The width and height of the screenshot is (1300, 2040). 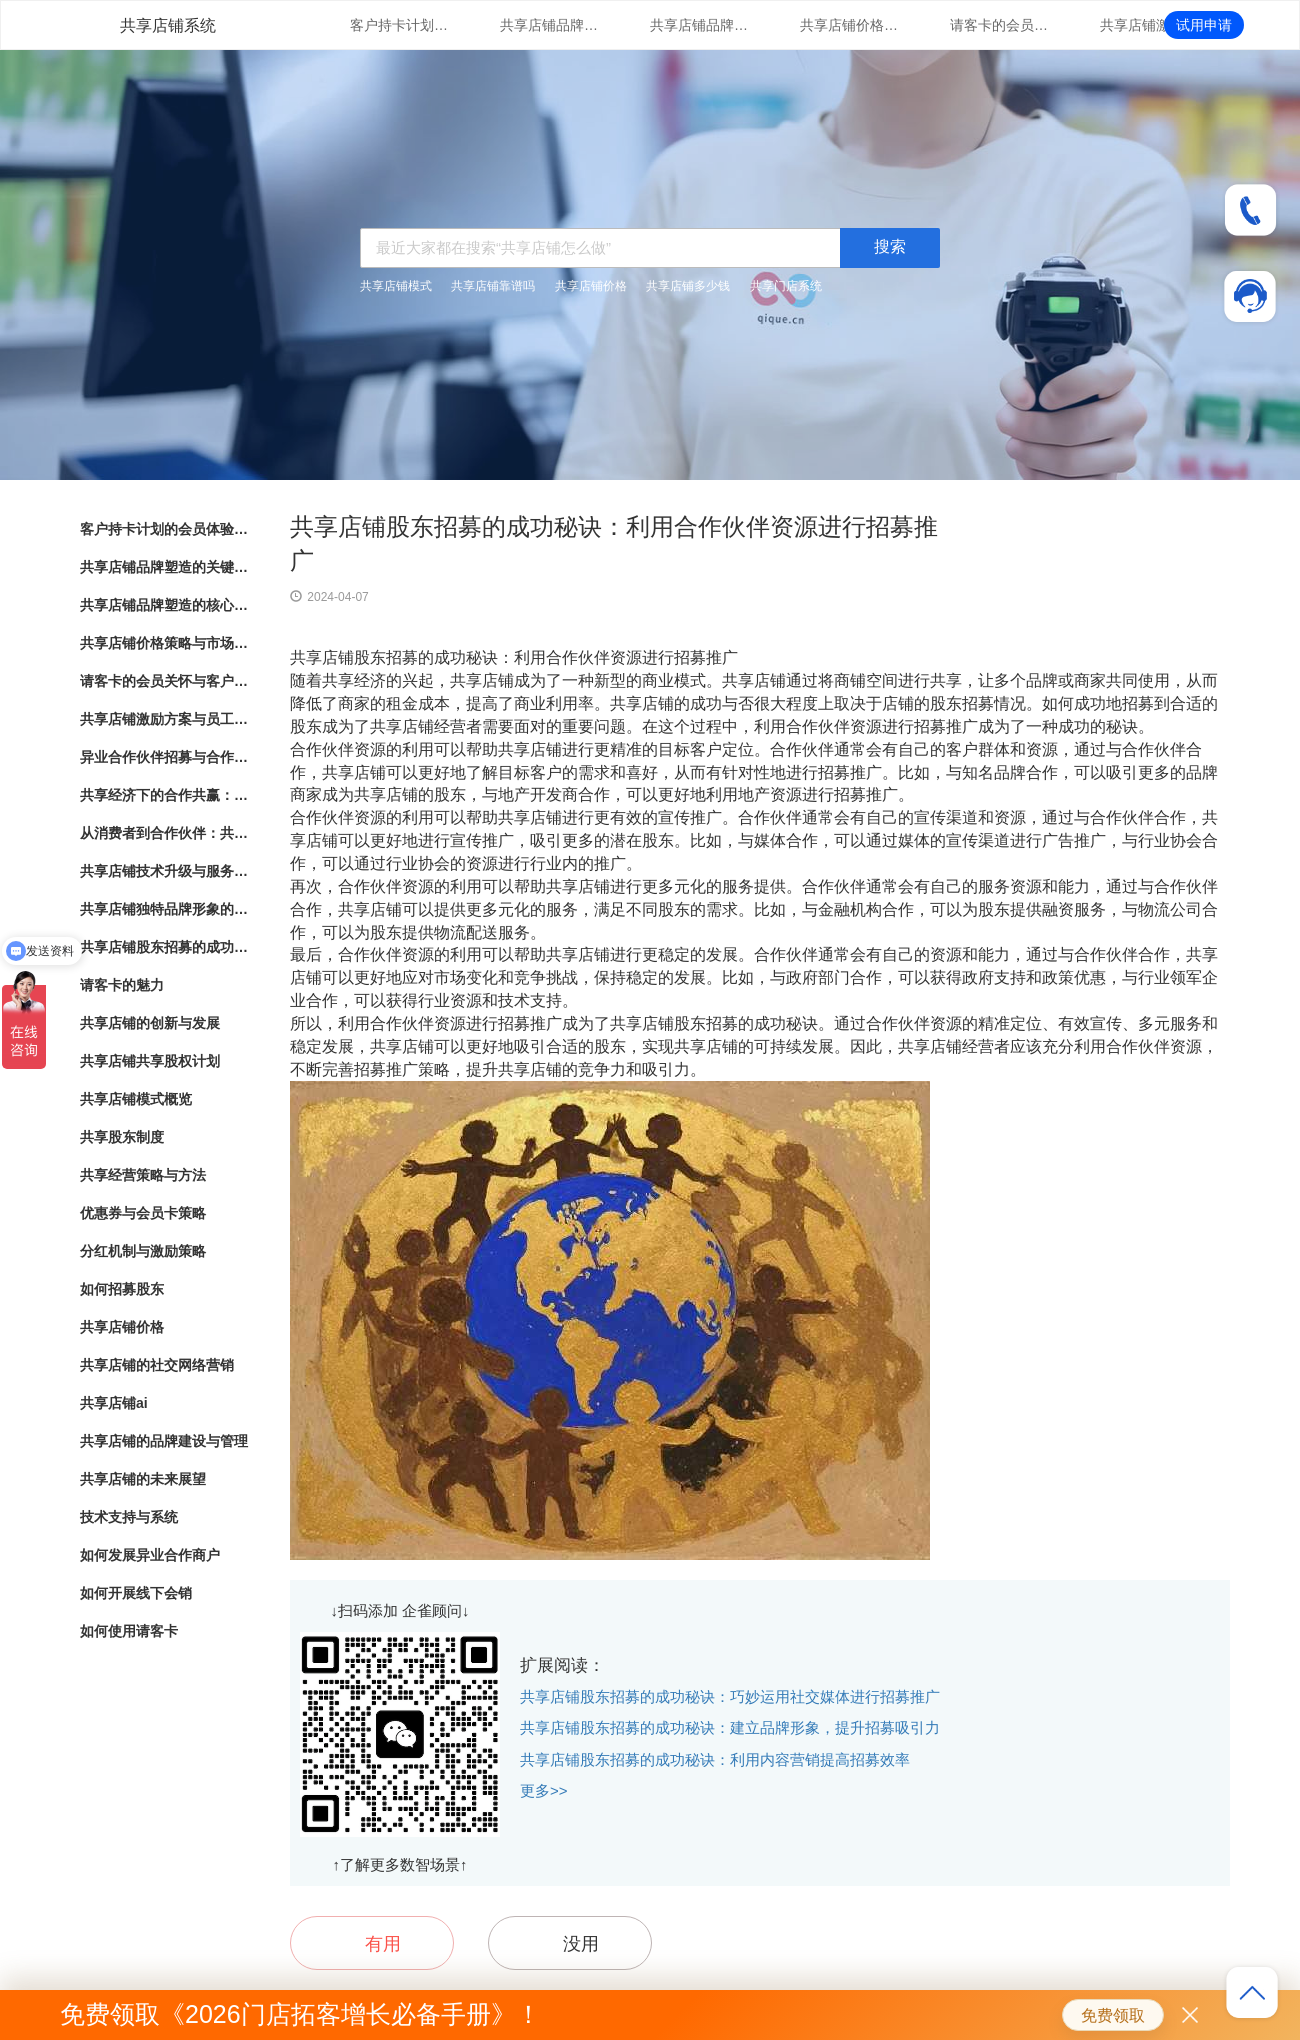 What do you see at coordinates (136, 1099) in the screenshot?
I see `共享店铺模式概览` at bounding box center [136, 1099].